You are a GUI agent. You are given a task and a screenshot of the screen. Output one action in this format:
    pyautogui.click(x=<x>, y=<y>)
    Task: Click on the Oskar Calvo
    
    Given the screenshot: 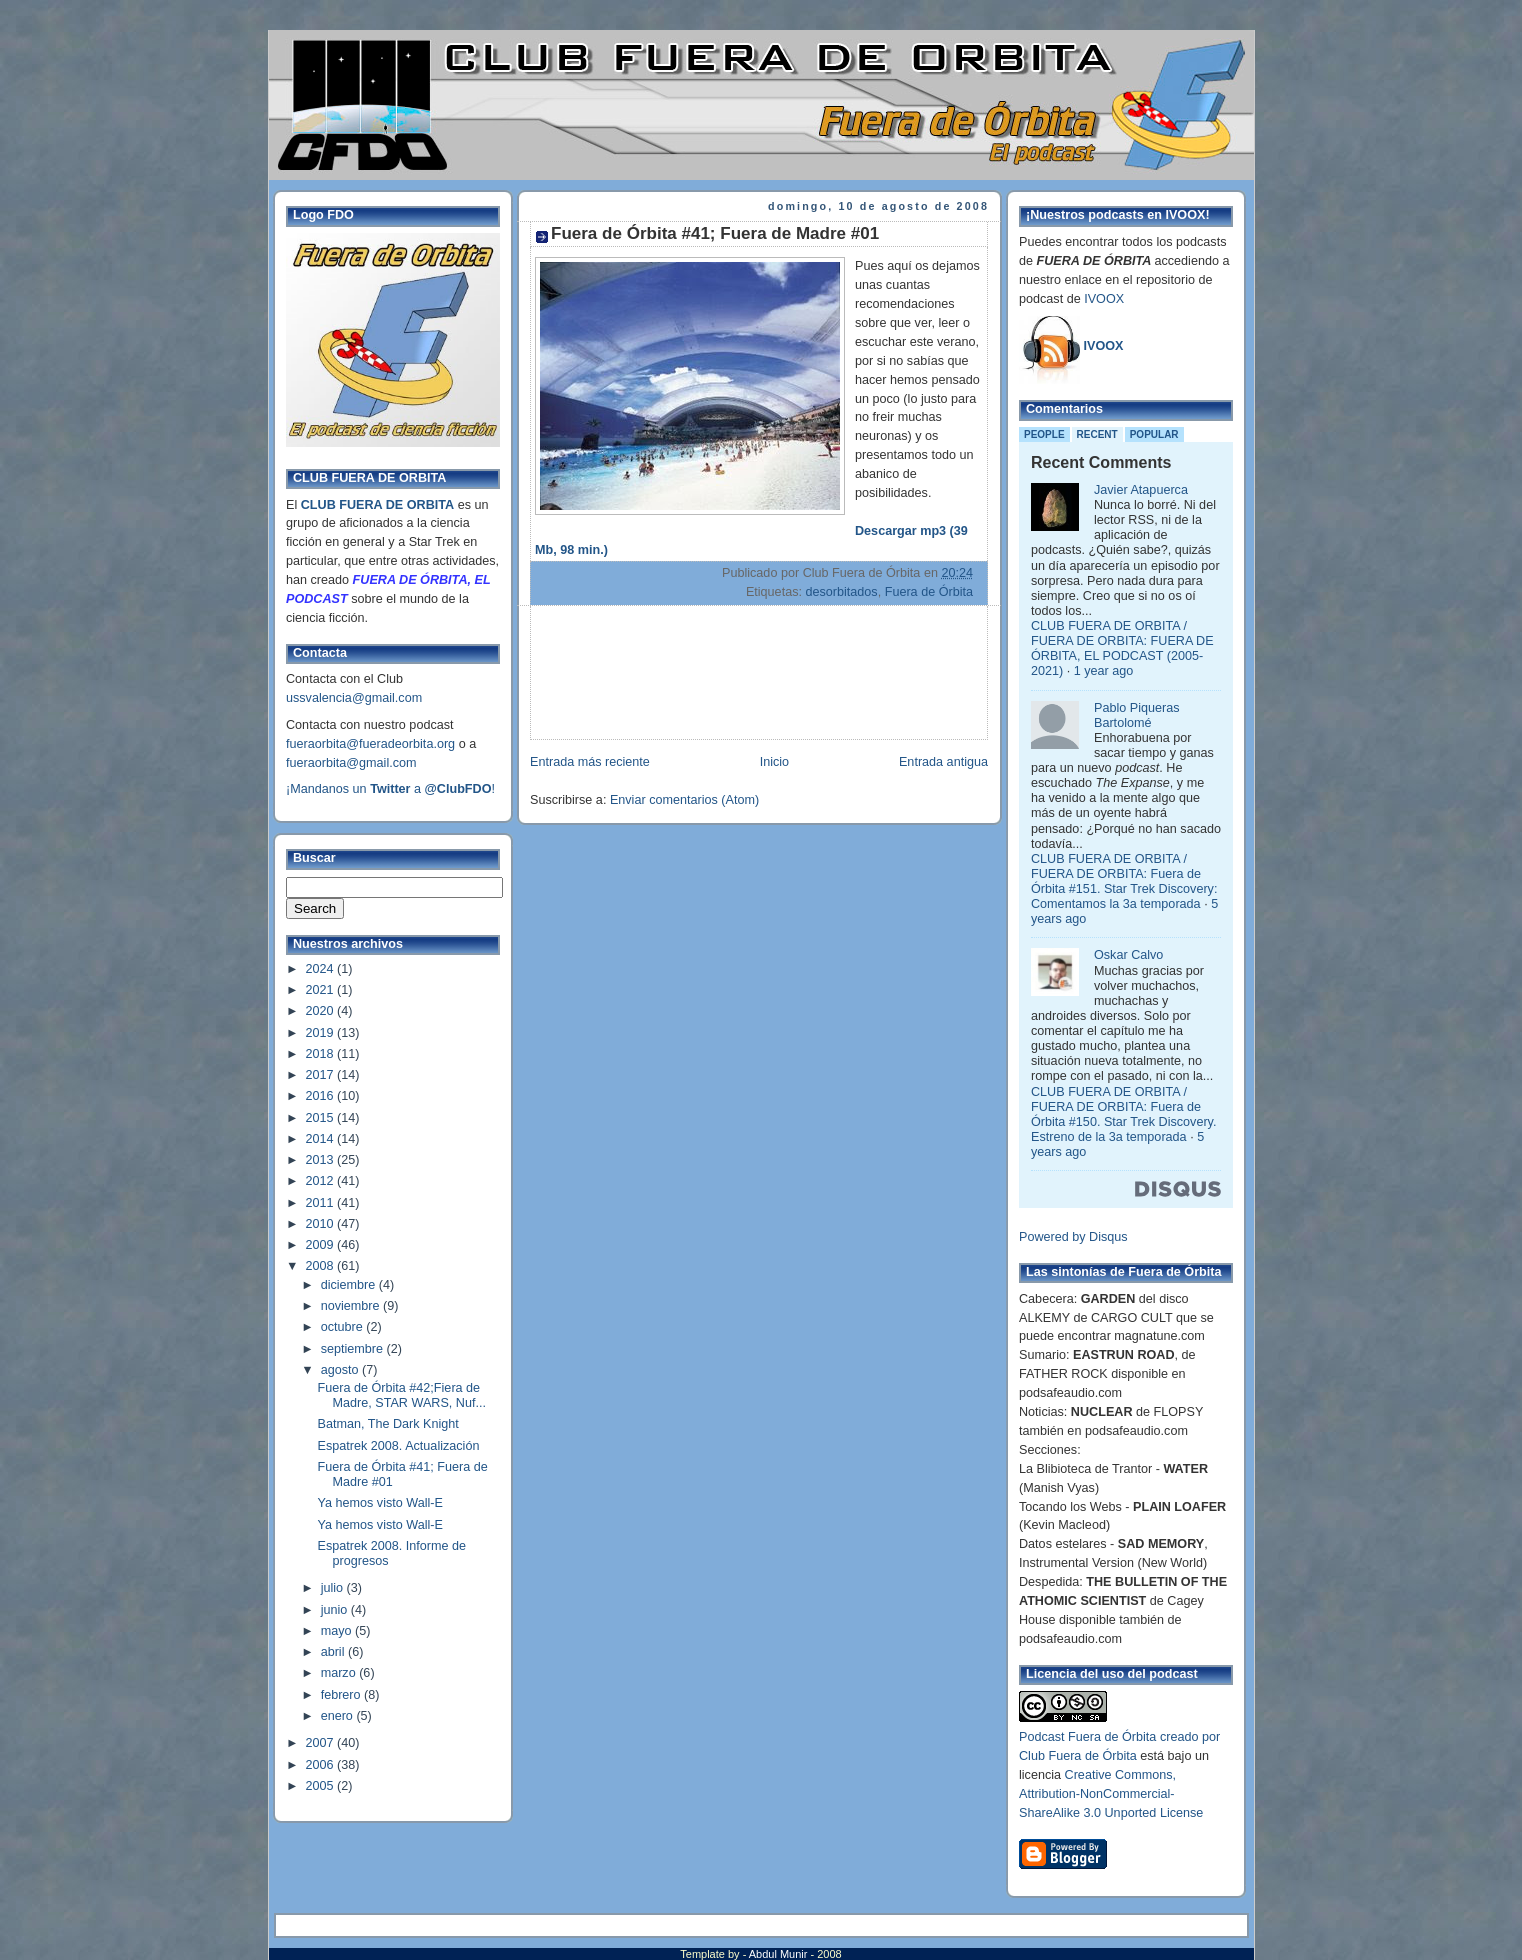 What is the action you would take?
    pyautogui.click(x=1128, y=955)
    